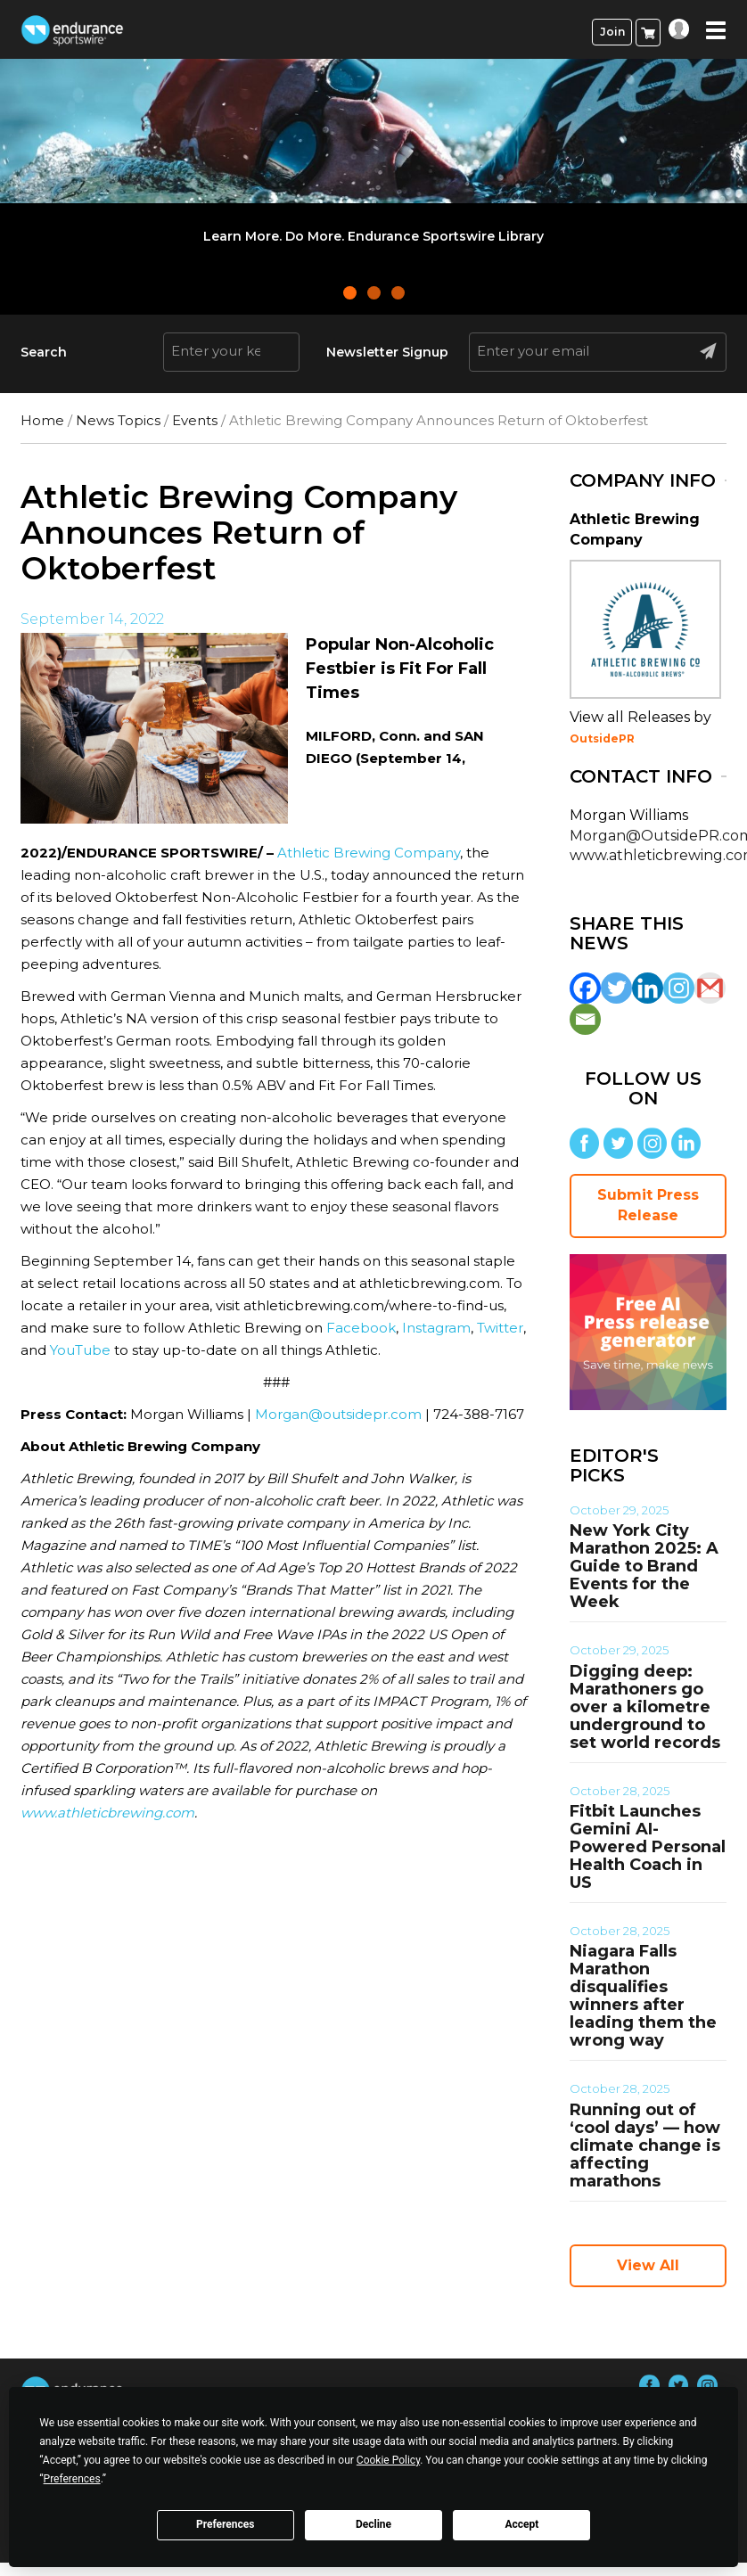  What do you see at coordinates (647, 988) in the screenshot?
I see `[Linkedin]` at bounding box center [647, 988].